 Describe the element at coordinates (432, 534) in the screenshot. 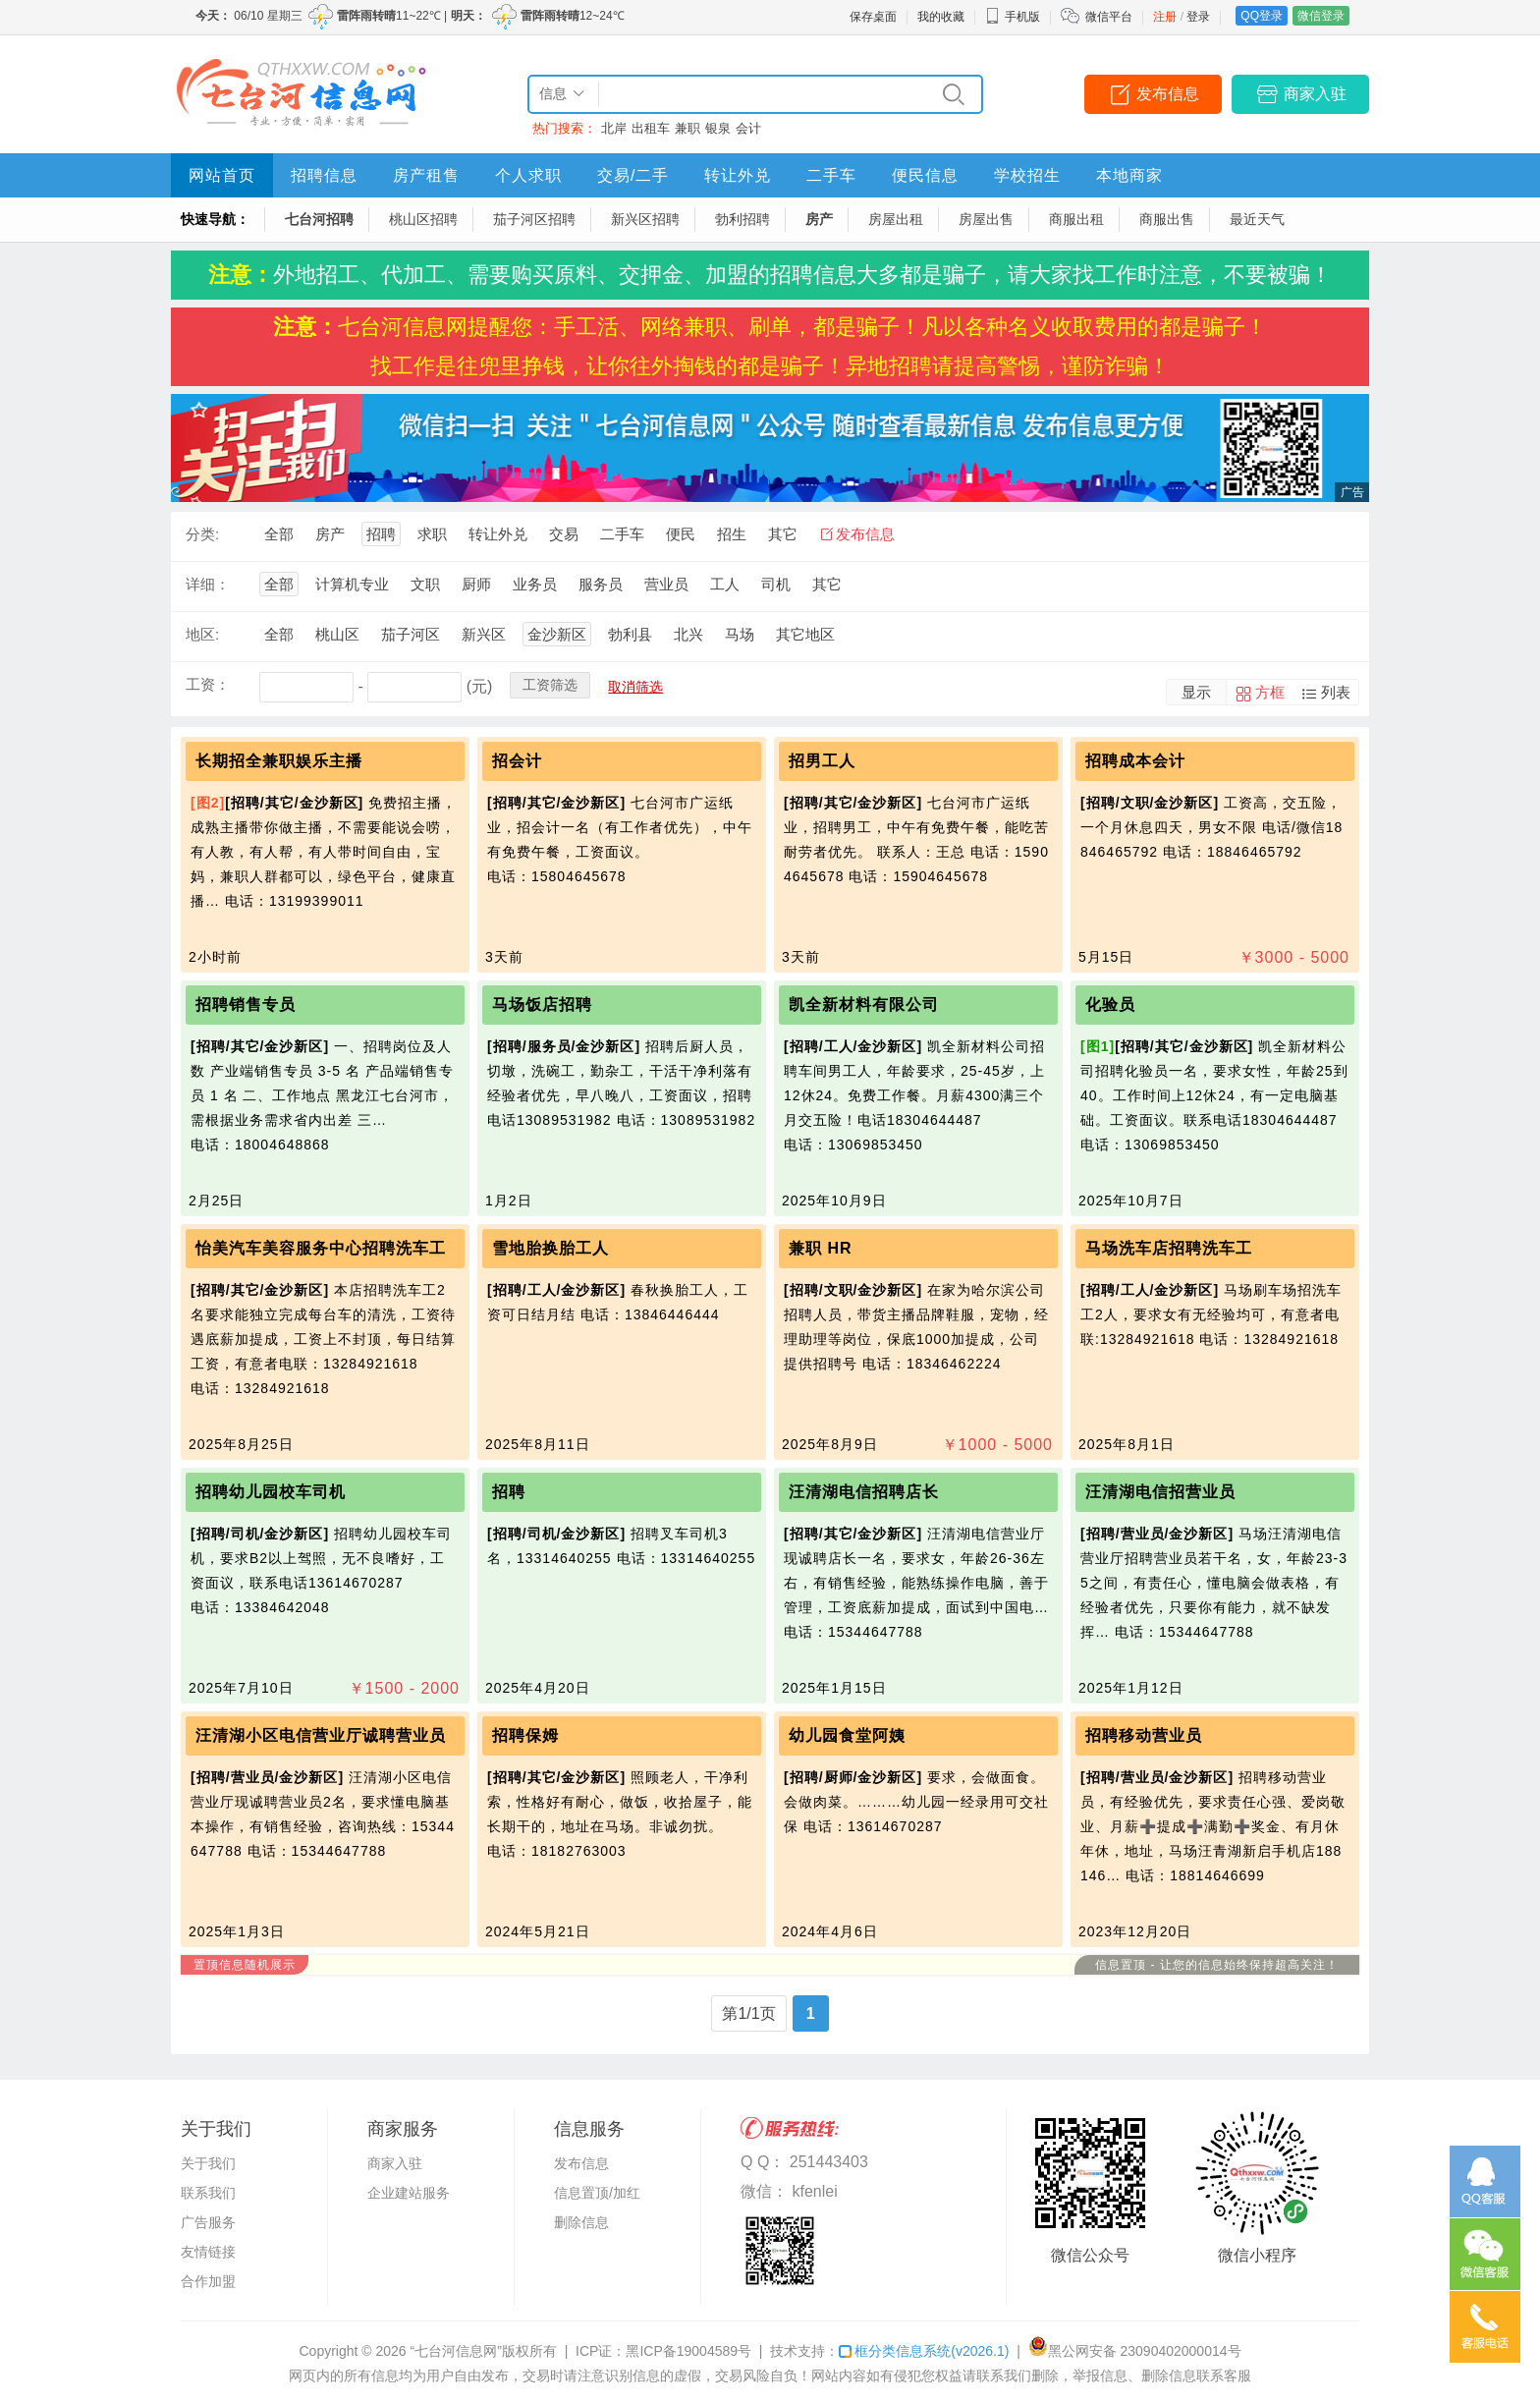

I see `求职` at that location.